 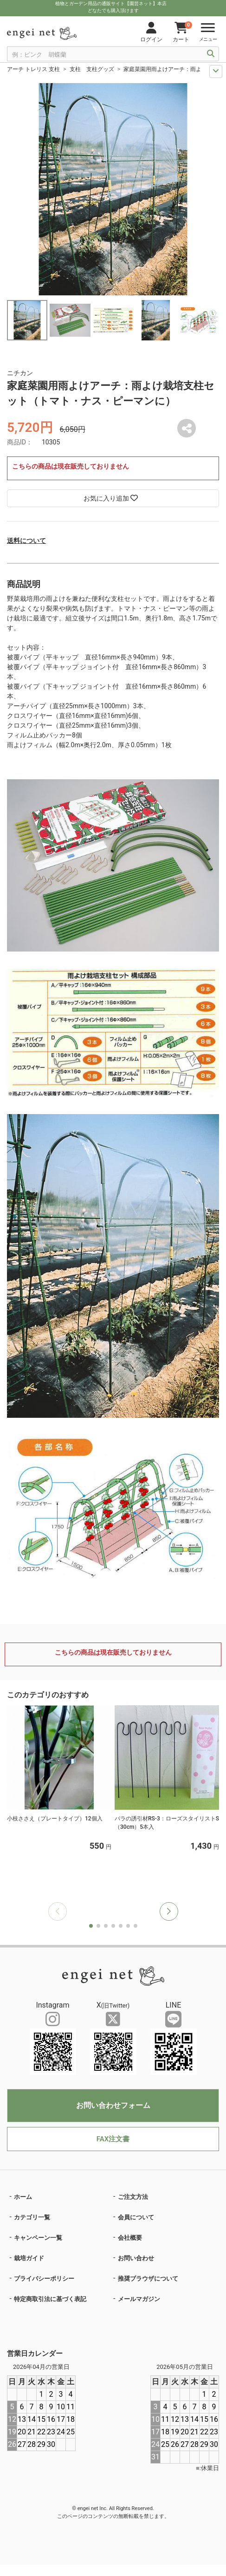 I want to click on 栽培ガイド, so click(x=29, y=2258).